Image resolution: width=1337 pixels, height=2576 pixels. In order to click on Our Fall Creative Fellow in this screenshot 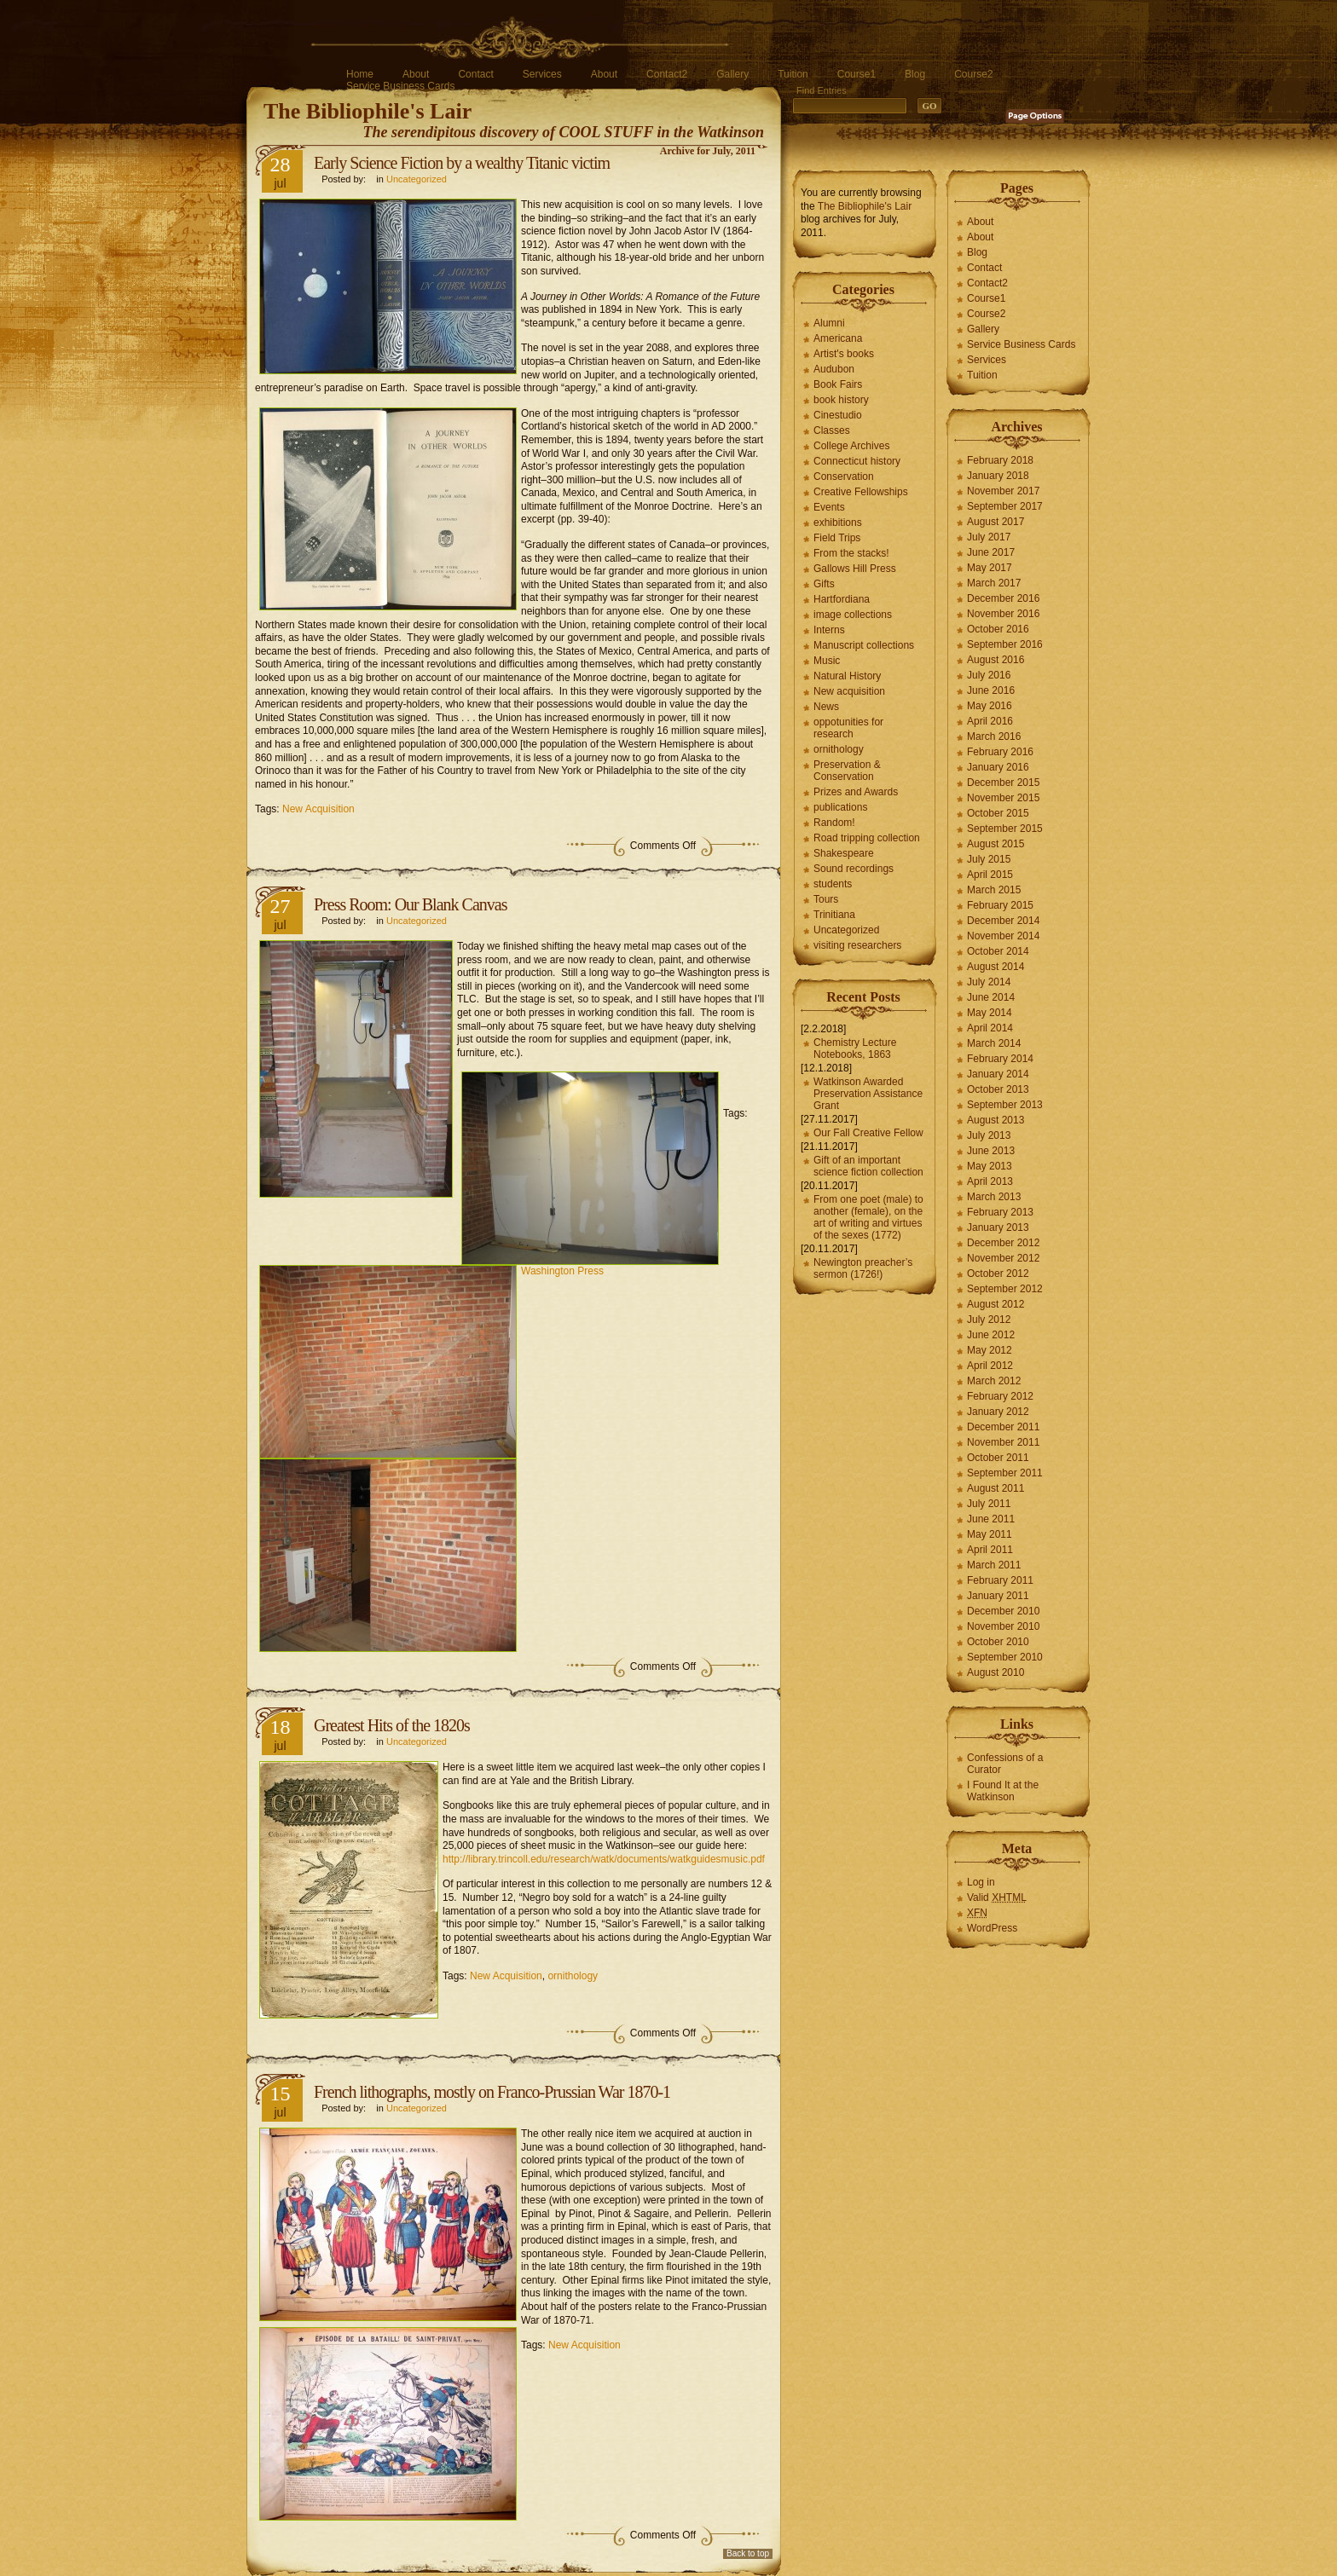, I will do `click(868, 1133)`.